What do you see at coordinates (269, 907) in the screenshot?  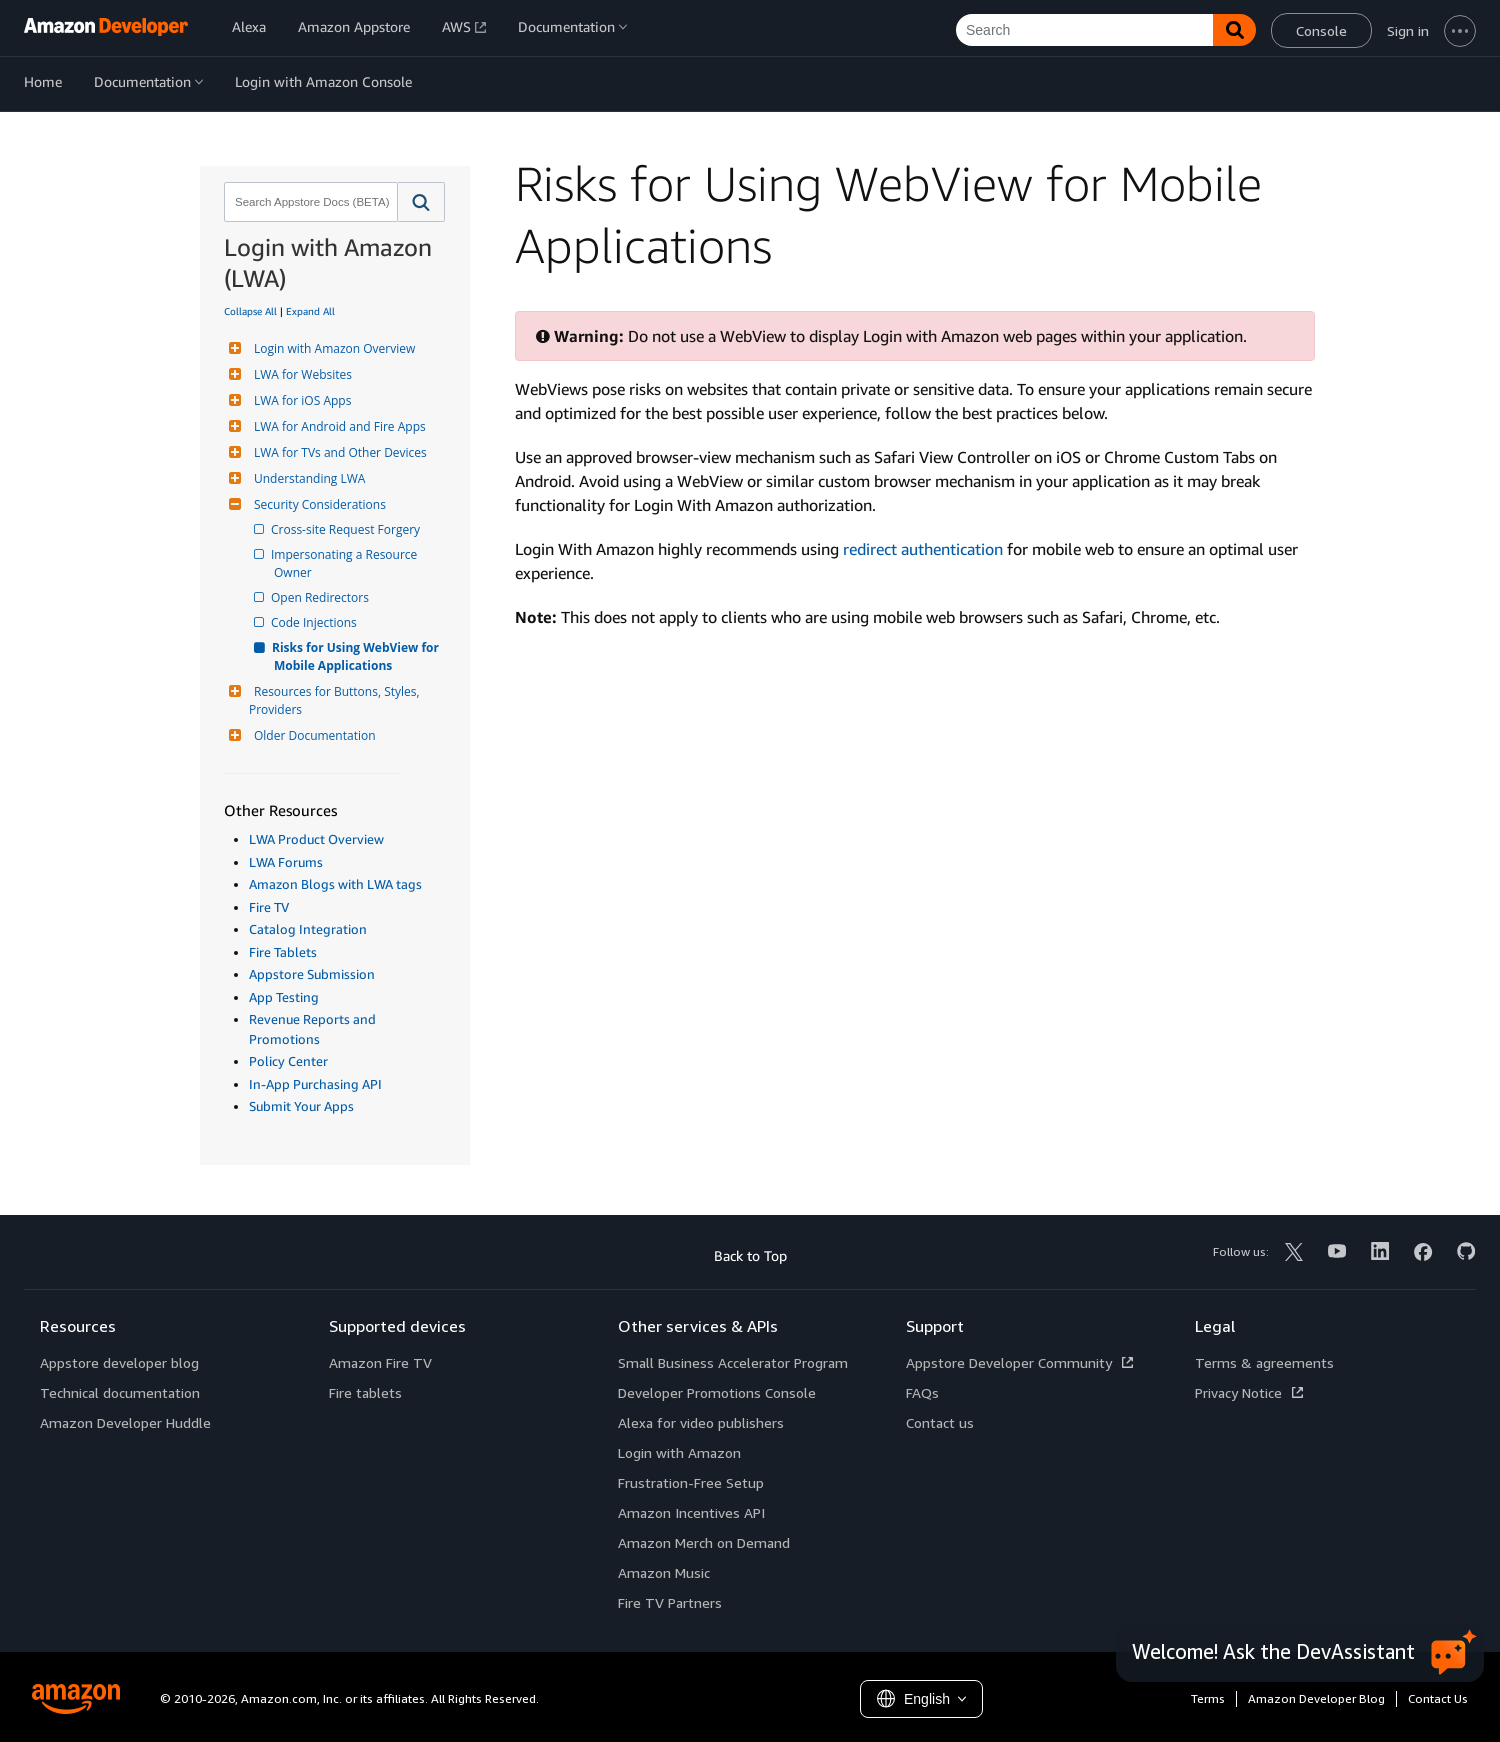 I see `Fire TV` at bounding box center [269, 907].